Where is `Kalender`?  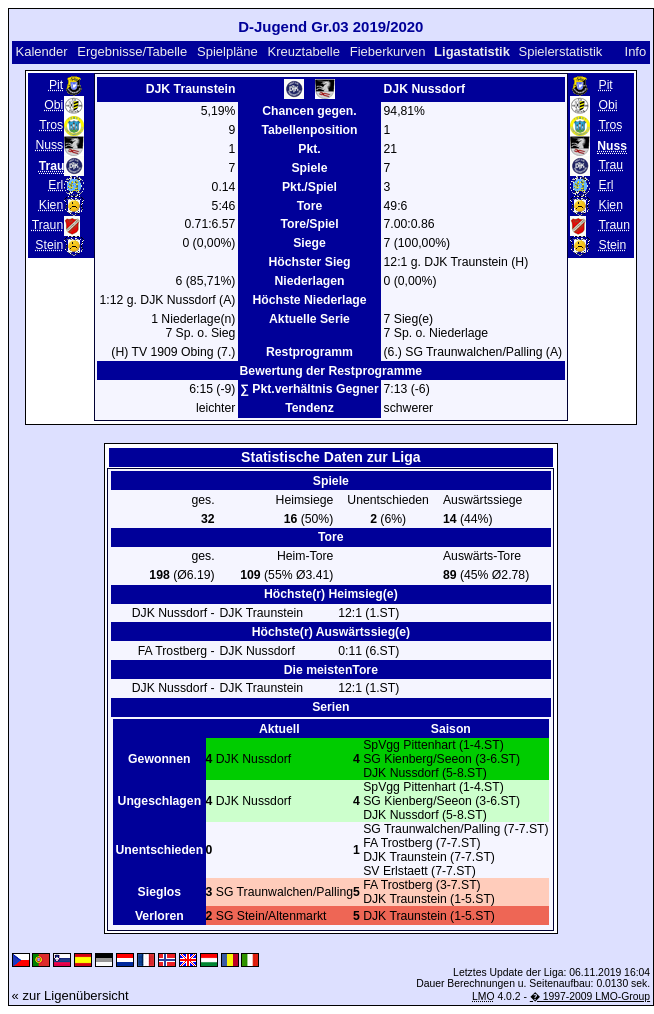 Kalender is located at coordinates (41, 51).